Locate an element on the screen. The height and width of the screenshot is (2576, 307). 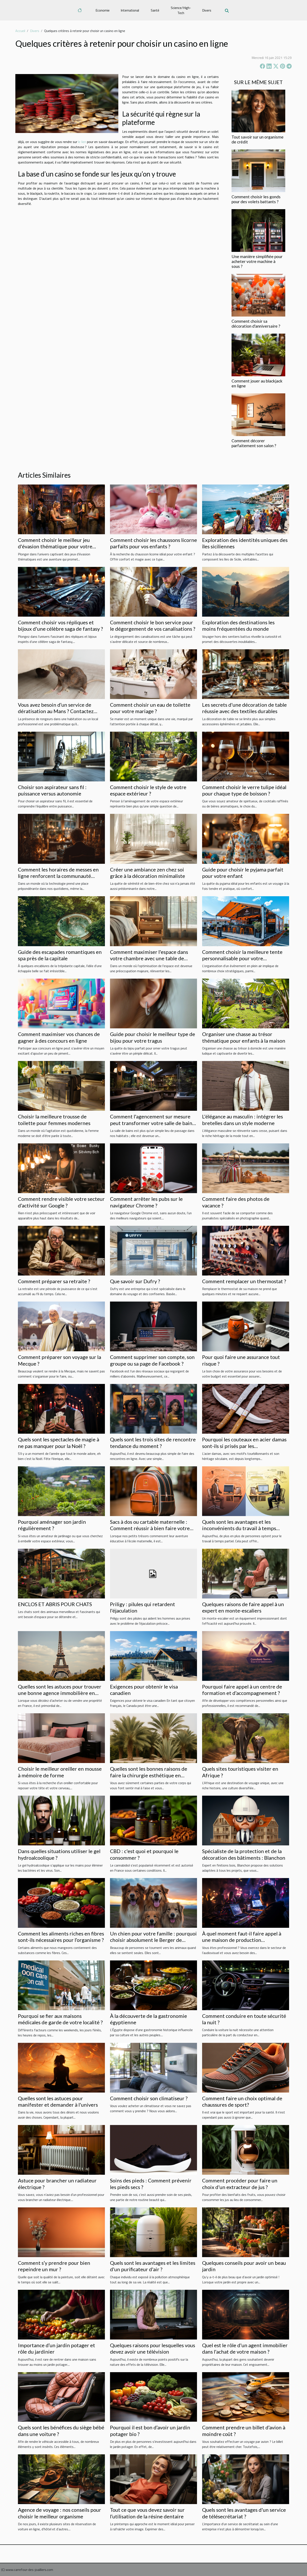
ENCLOS ET ABRIS POUR CHATS is located at coordinates (55, 1604).